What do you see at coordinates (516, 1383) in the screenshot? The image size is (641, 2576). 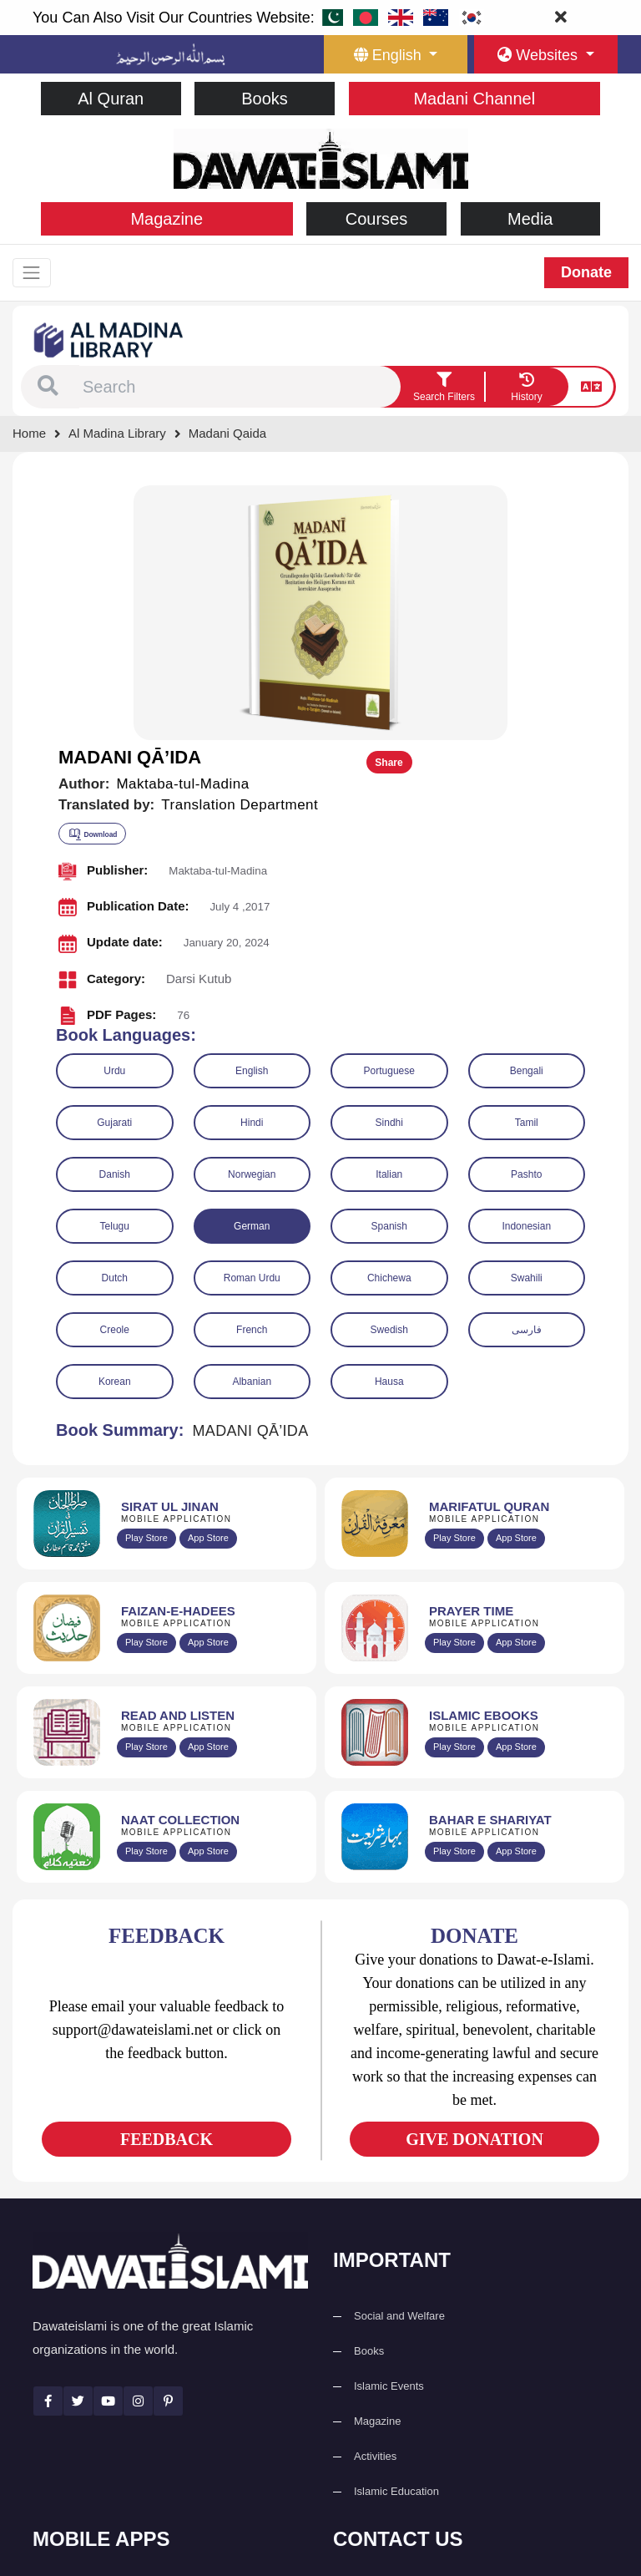 I see `App Store [Download Prayer Times app from Apple App Store]` at bounding box center [516, 1383].